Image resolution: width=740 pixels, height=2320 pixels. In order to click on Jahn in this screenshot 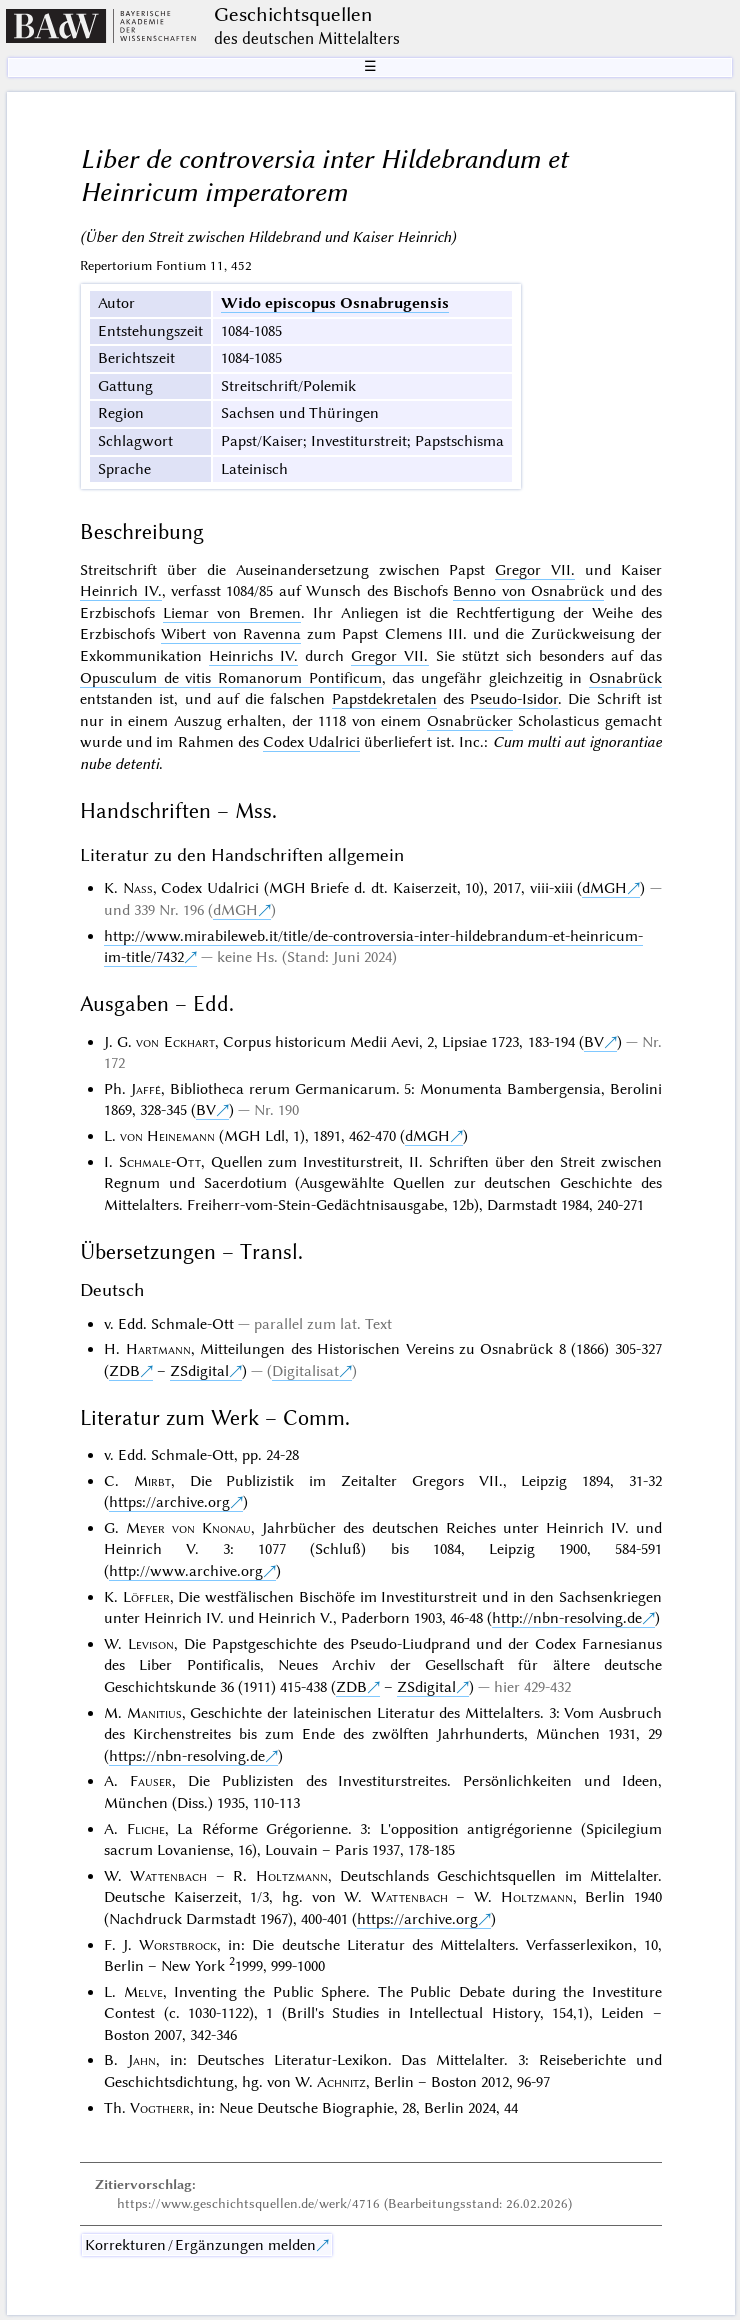, I will do `click(142, 2060)`.